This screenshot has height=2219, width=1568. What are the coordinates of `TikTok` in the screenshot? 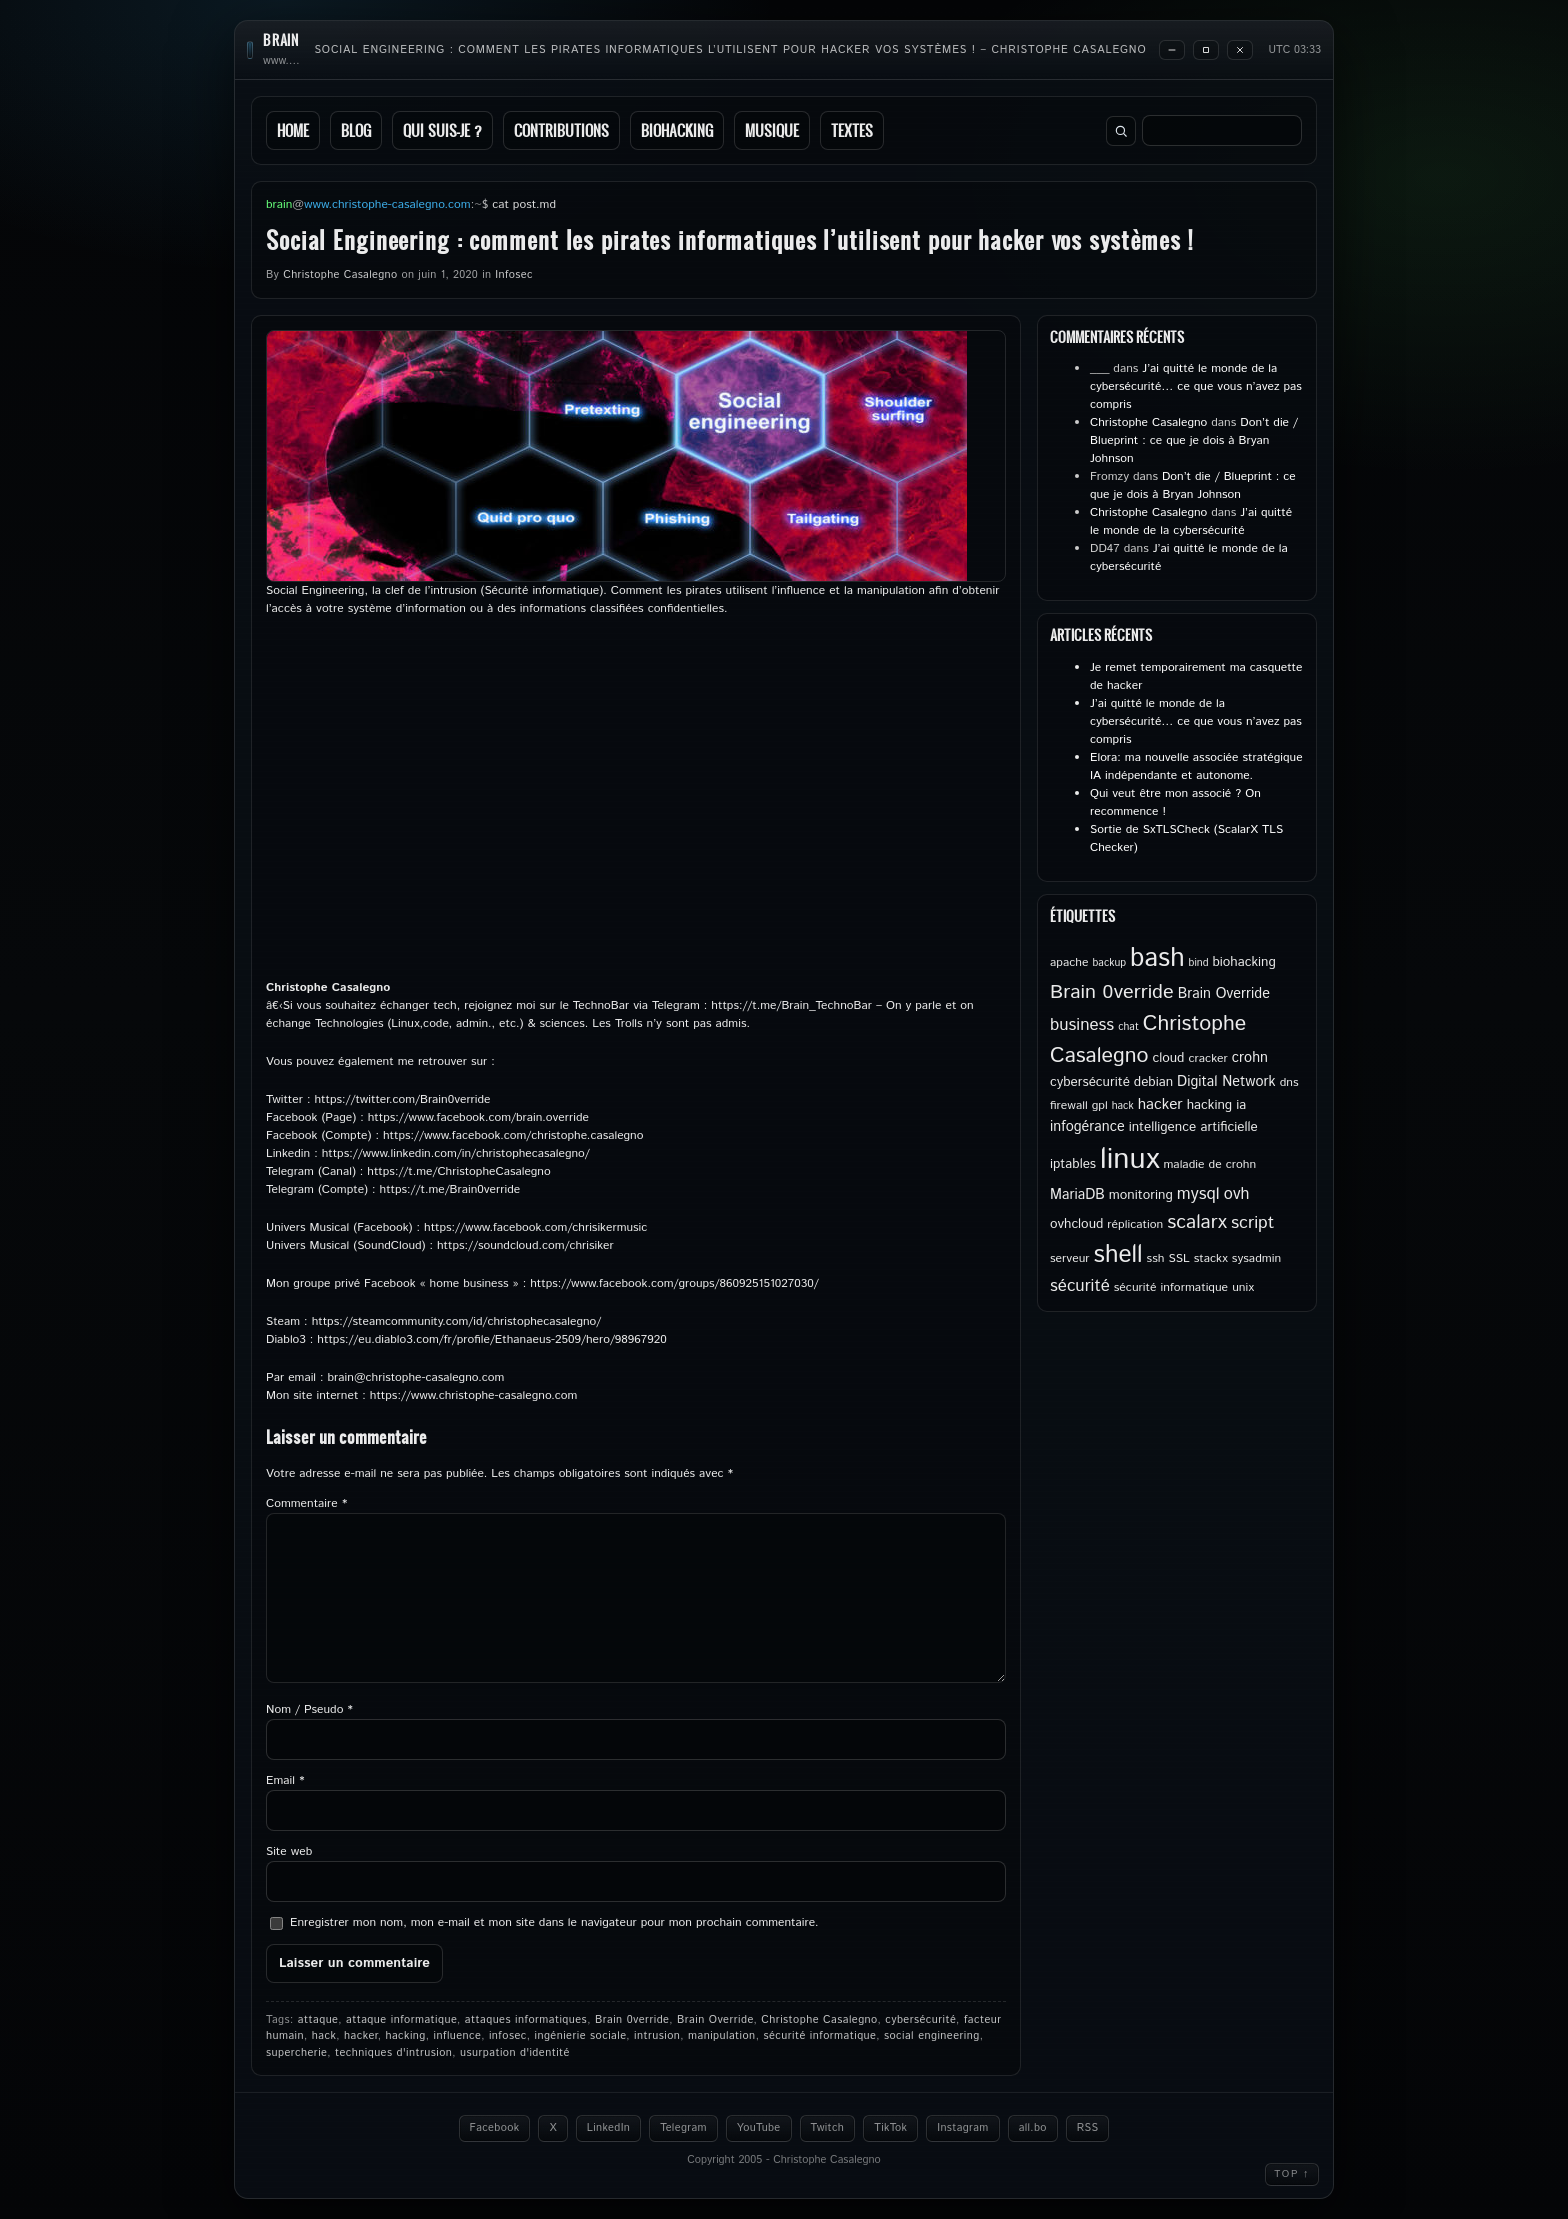 It's located at (890, 2128).